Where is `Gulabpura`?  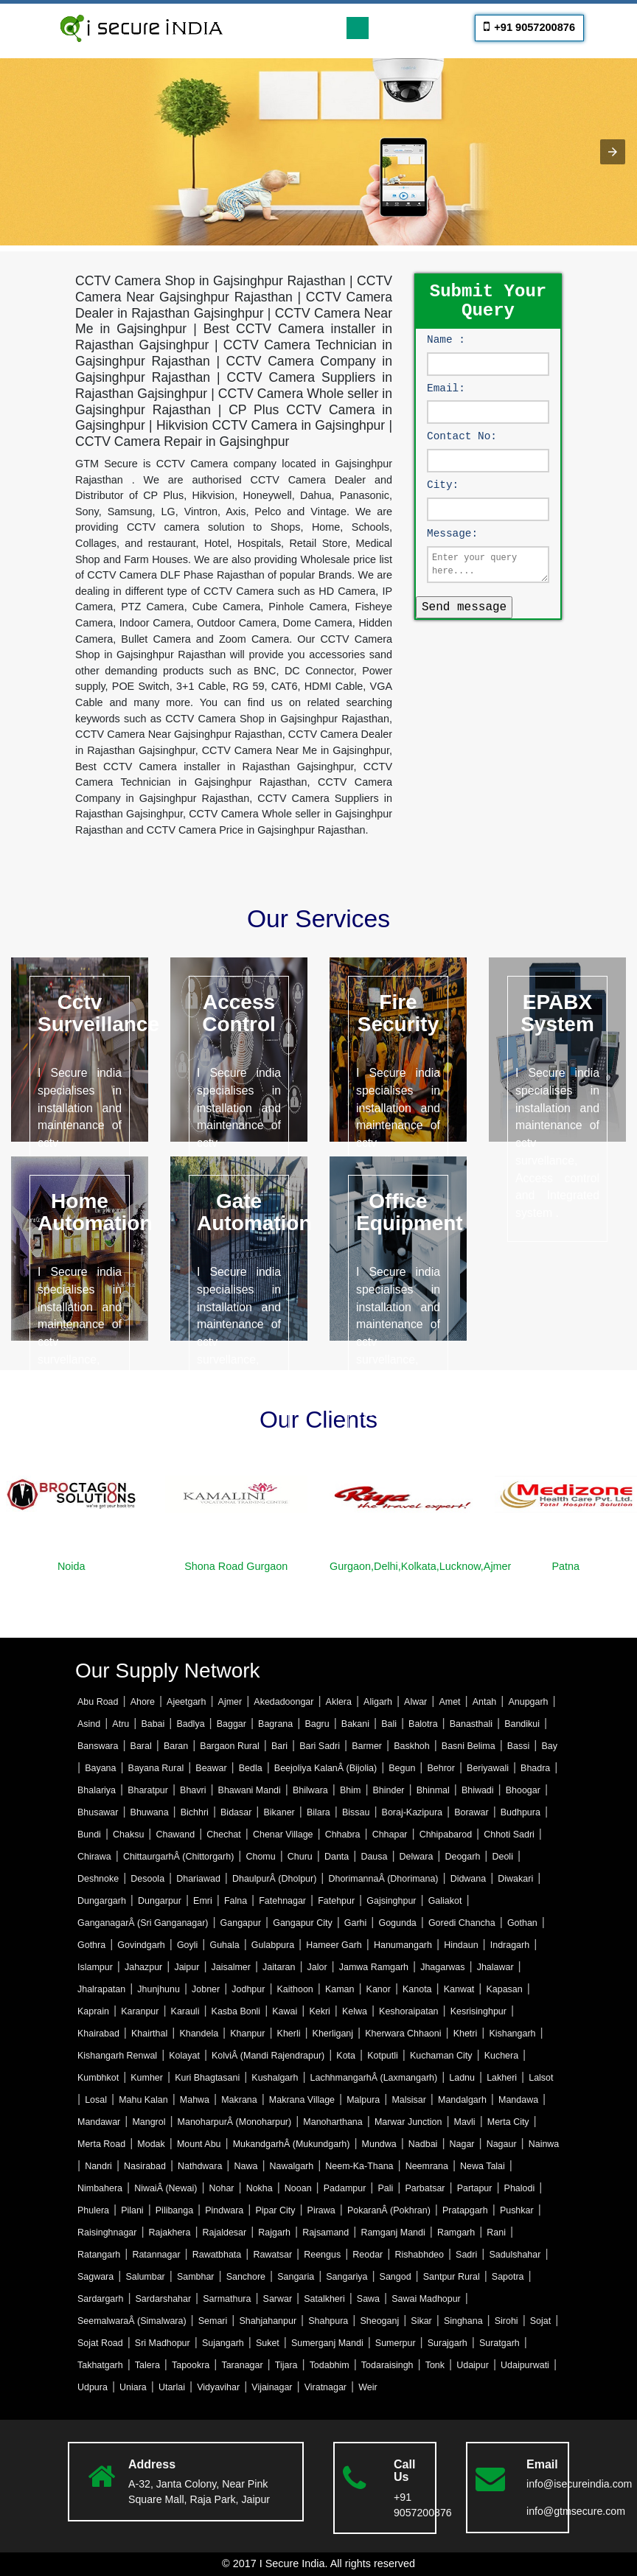
Gulabpura is located at coordinates (272, 1945).